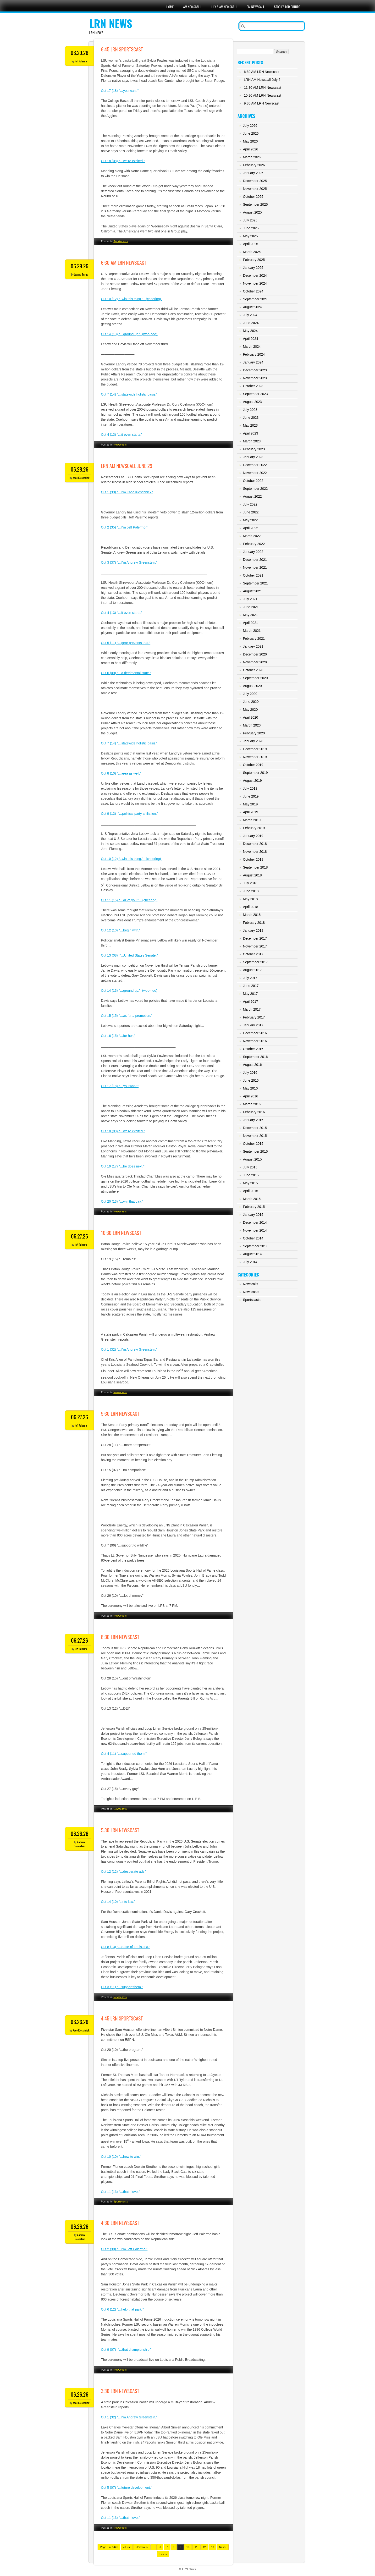  Describe the element at coordinates (252, 970) in the screenshot. I see `August 2017` at that location.